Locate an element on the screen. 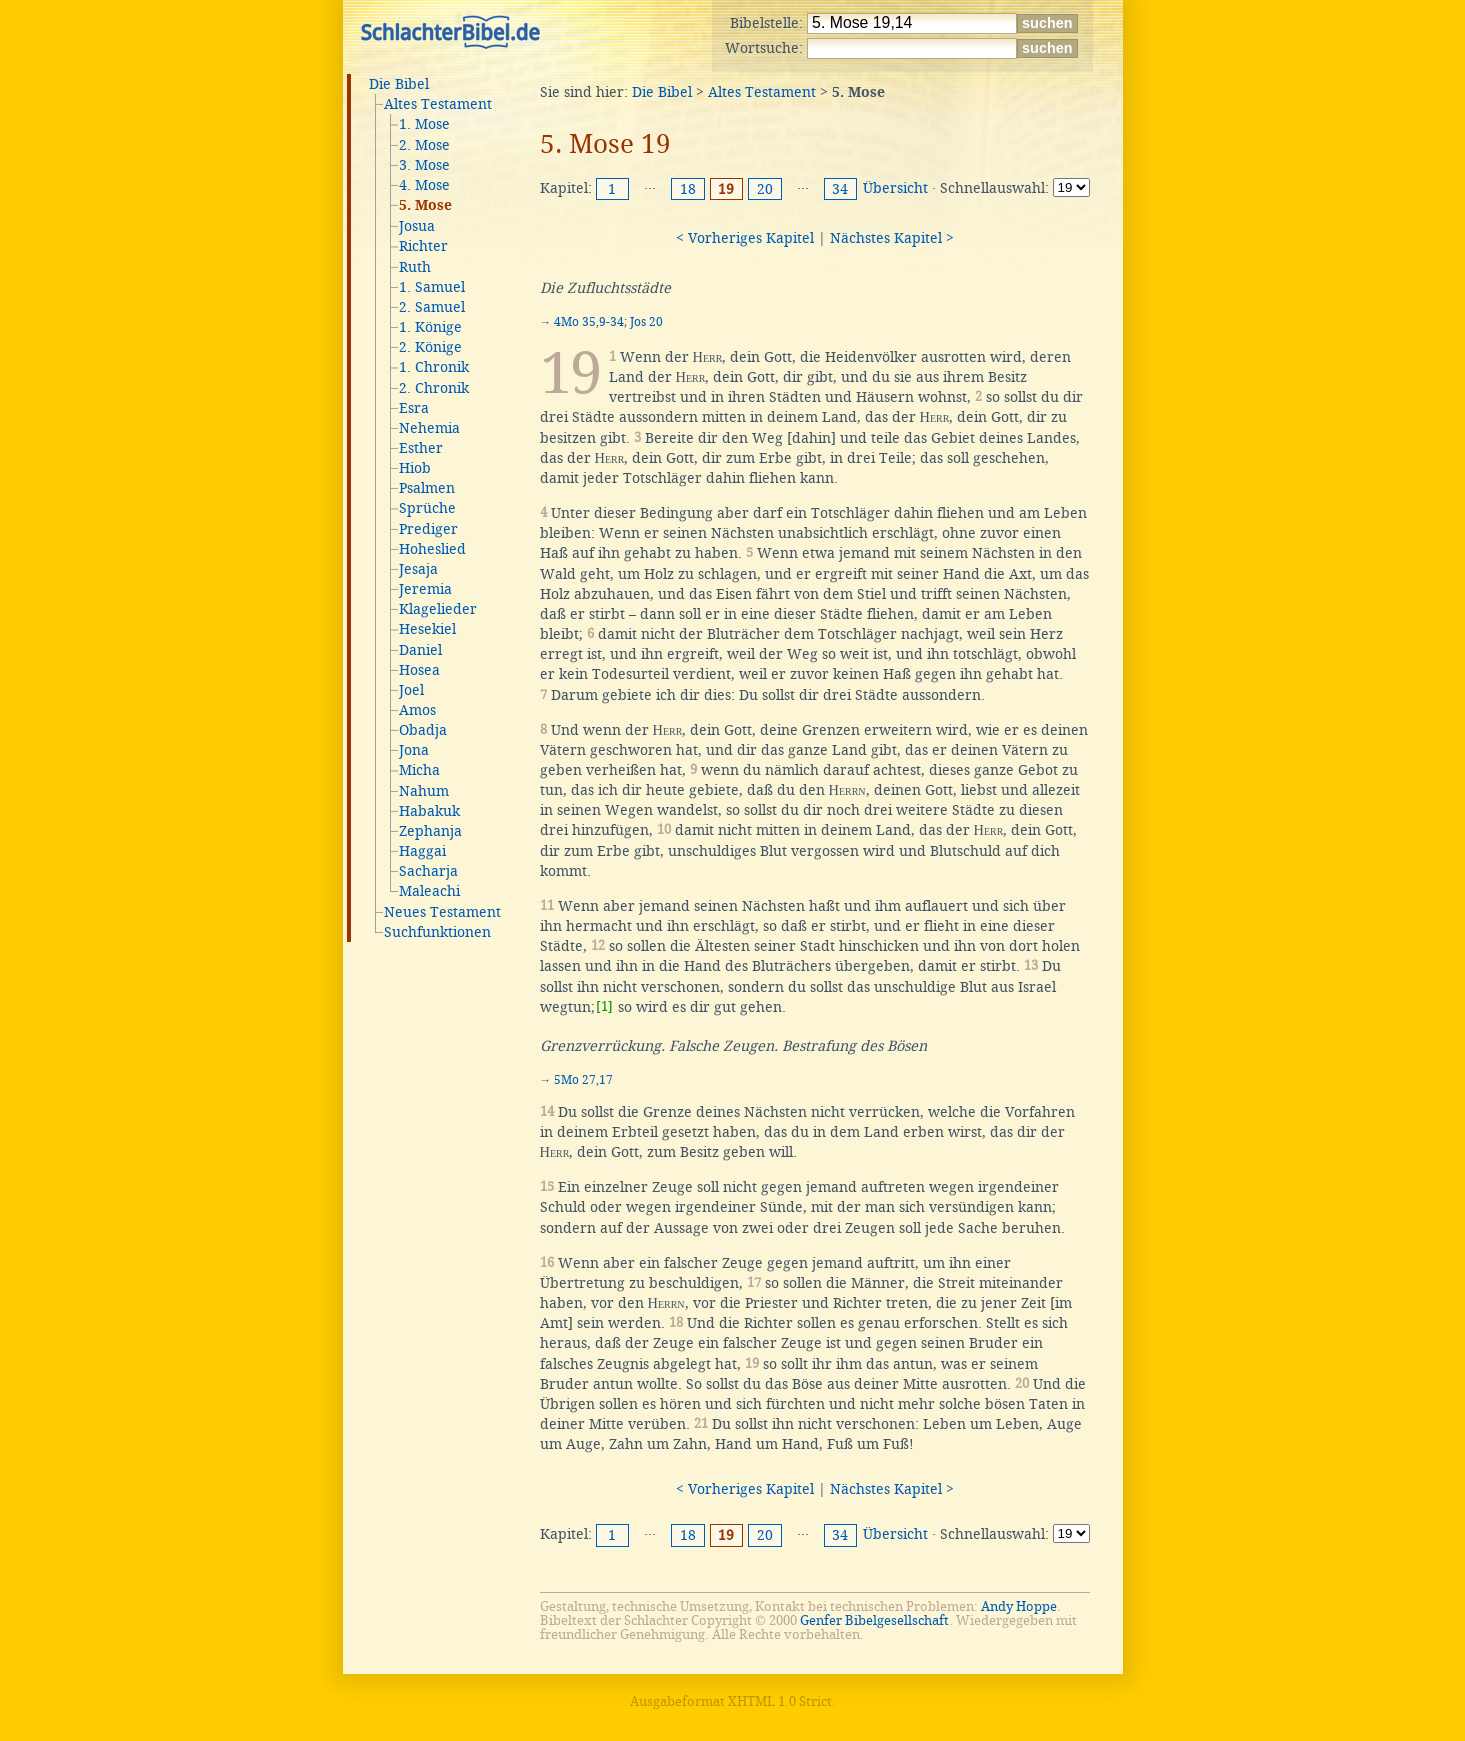  Suchfunktionen is located at coordinates (437, 932).